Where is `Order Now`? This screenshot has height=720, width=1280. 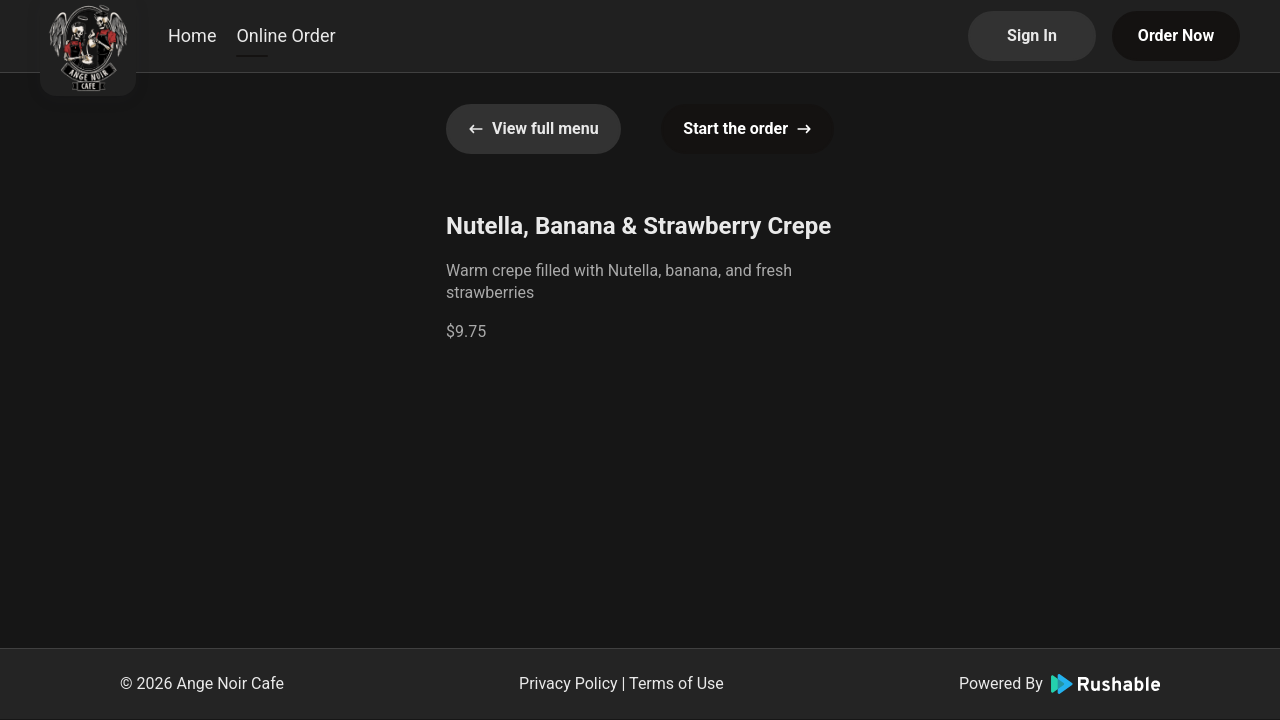
Order Now is located at coordinates (1176, 35).